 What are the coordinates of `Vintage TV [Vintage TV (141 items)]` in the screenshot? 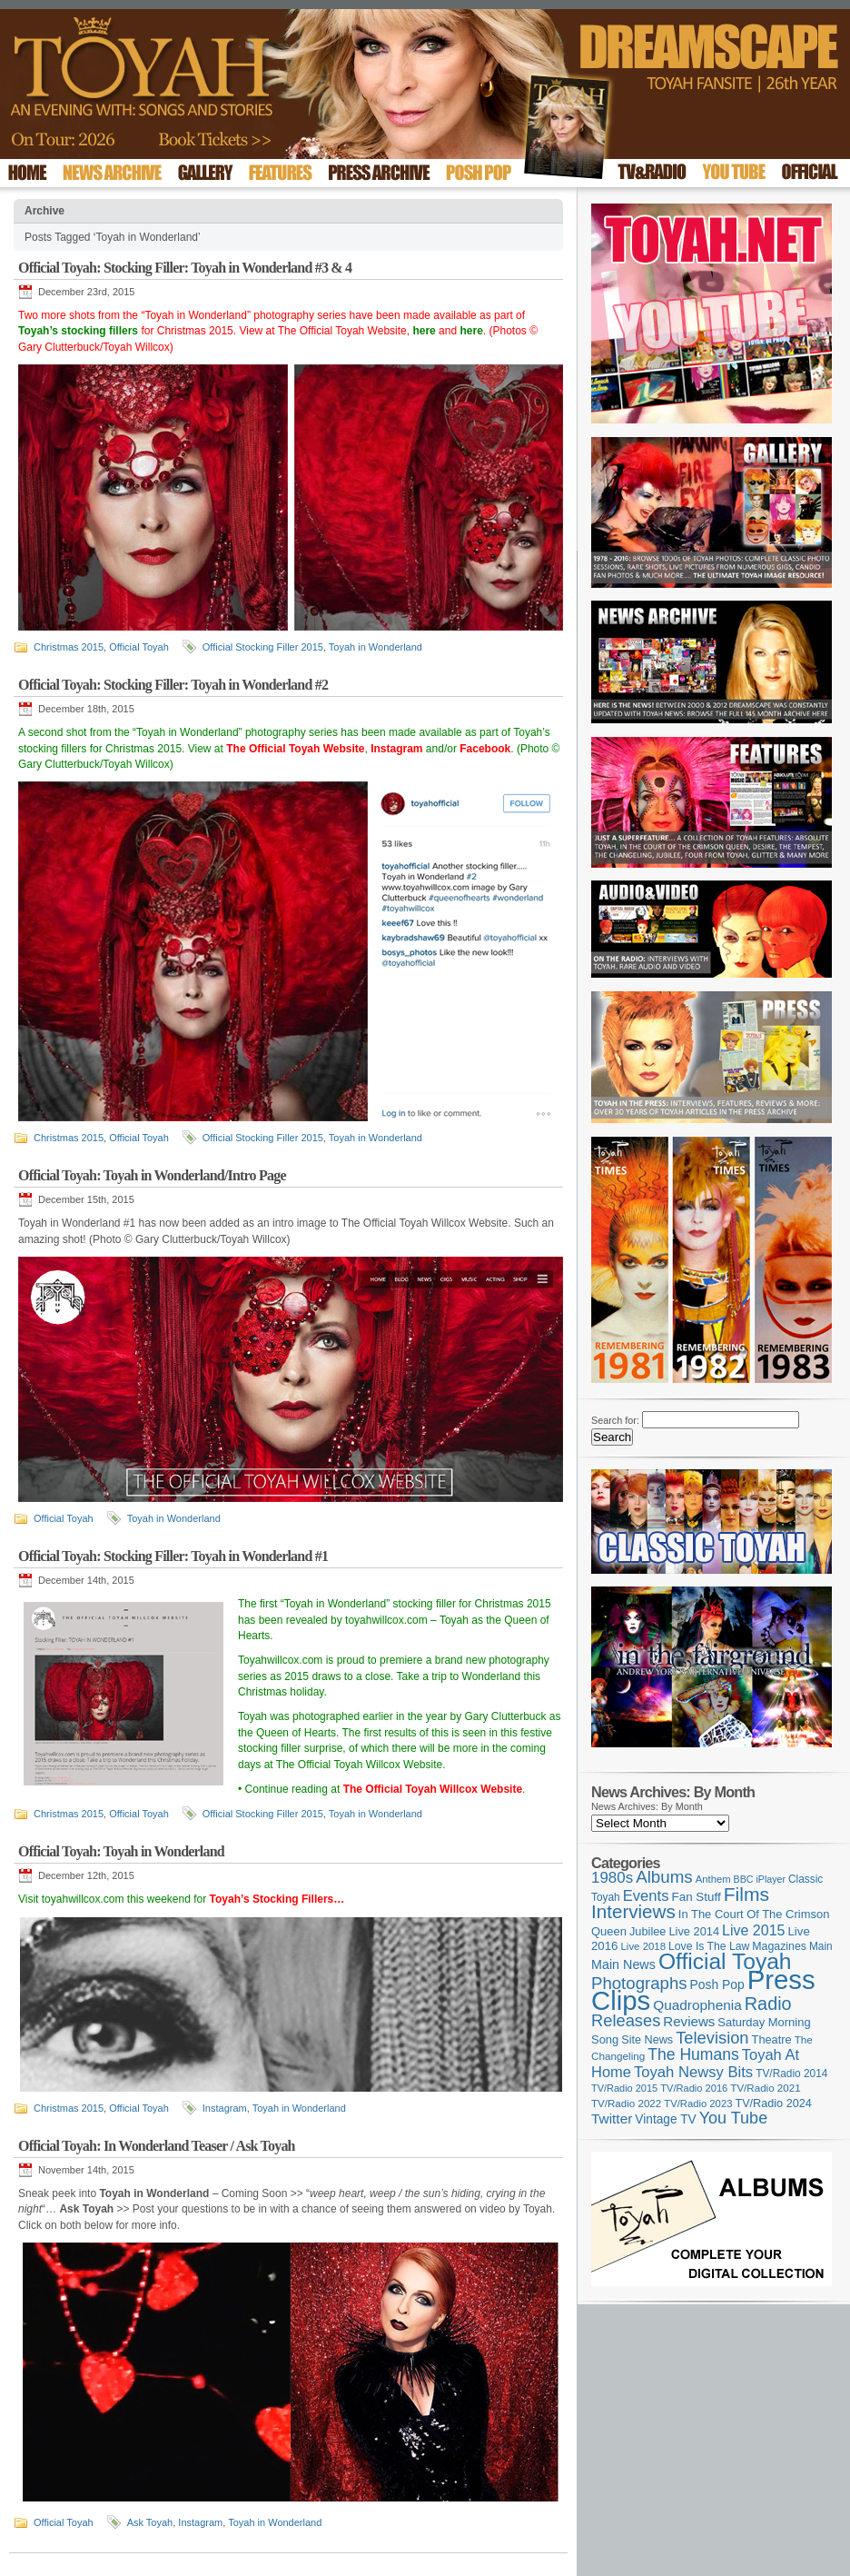 It's located at (665, 2119).